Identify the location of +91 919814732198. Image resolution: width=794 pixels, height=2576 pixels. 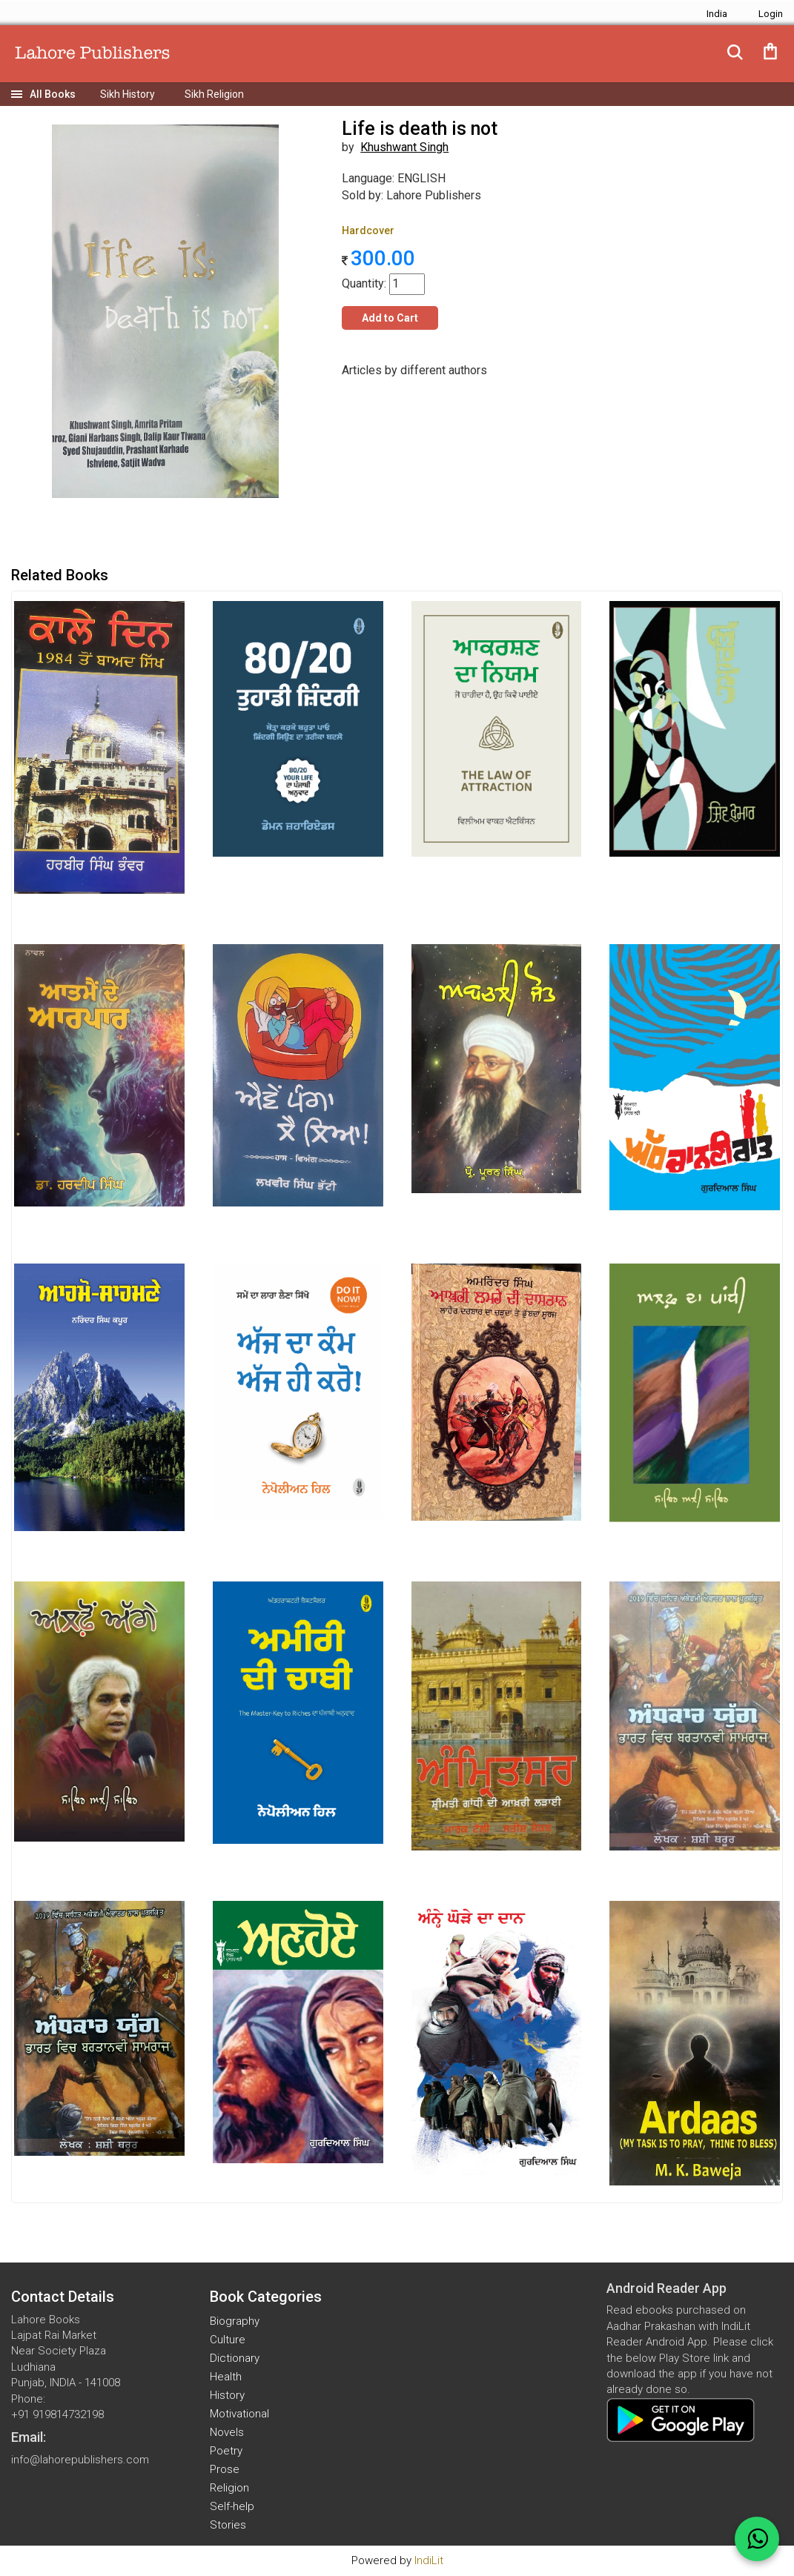
(57, 2414).